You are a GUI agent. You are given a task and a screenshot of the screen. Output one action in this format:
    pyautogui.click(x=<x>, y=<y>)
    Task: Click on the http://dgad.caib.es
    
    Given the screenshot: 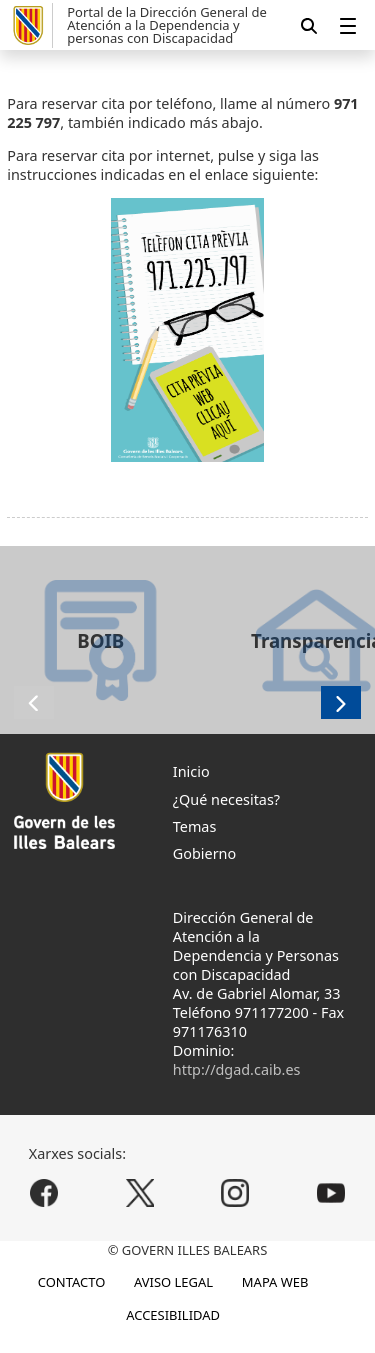 What is the action you would take?
    pyautogui.click(x=237, y=1069)
    